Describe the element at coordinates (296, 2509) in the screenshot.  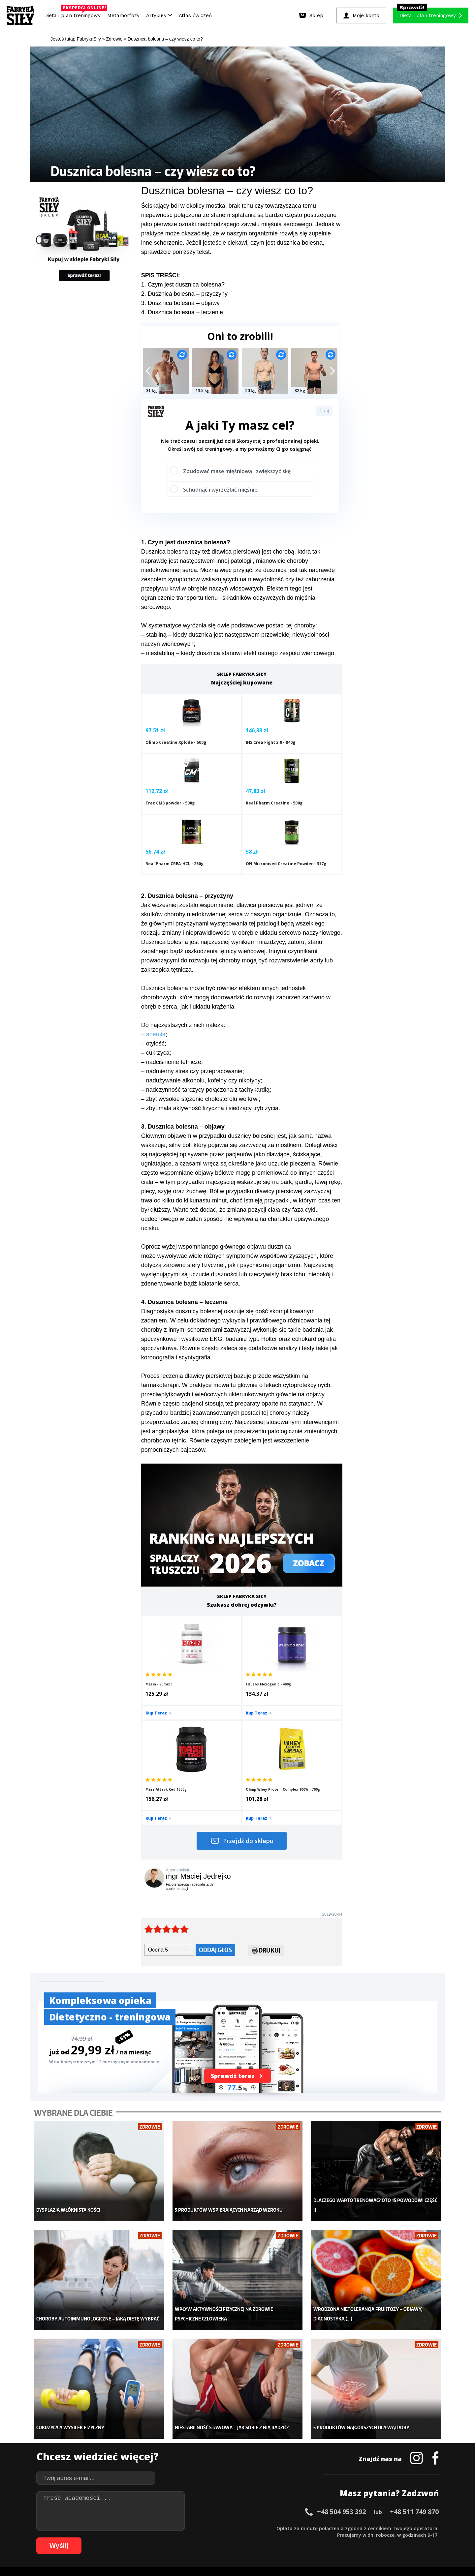
I see `Polityka prywatności` at that location.